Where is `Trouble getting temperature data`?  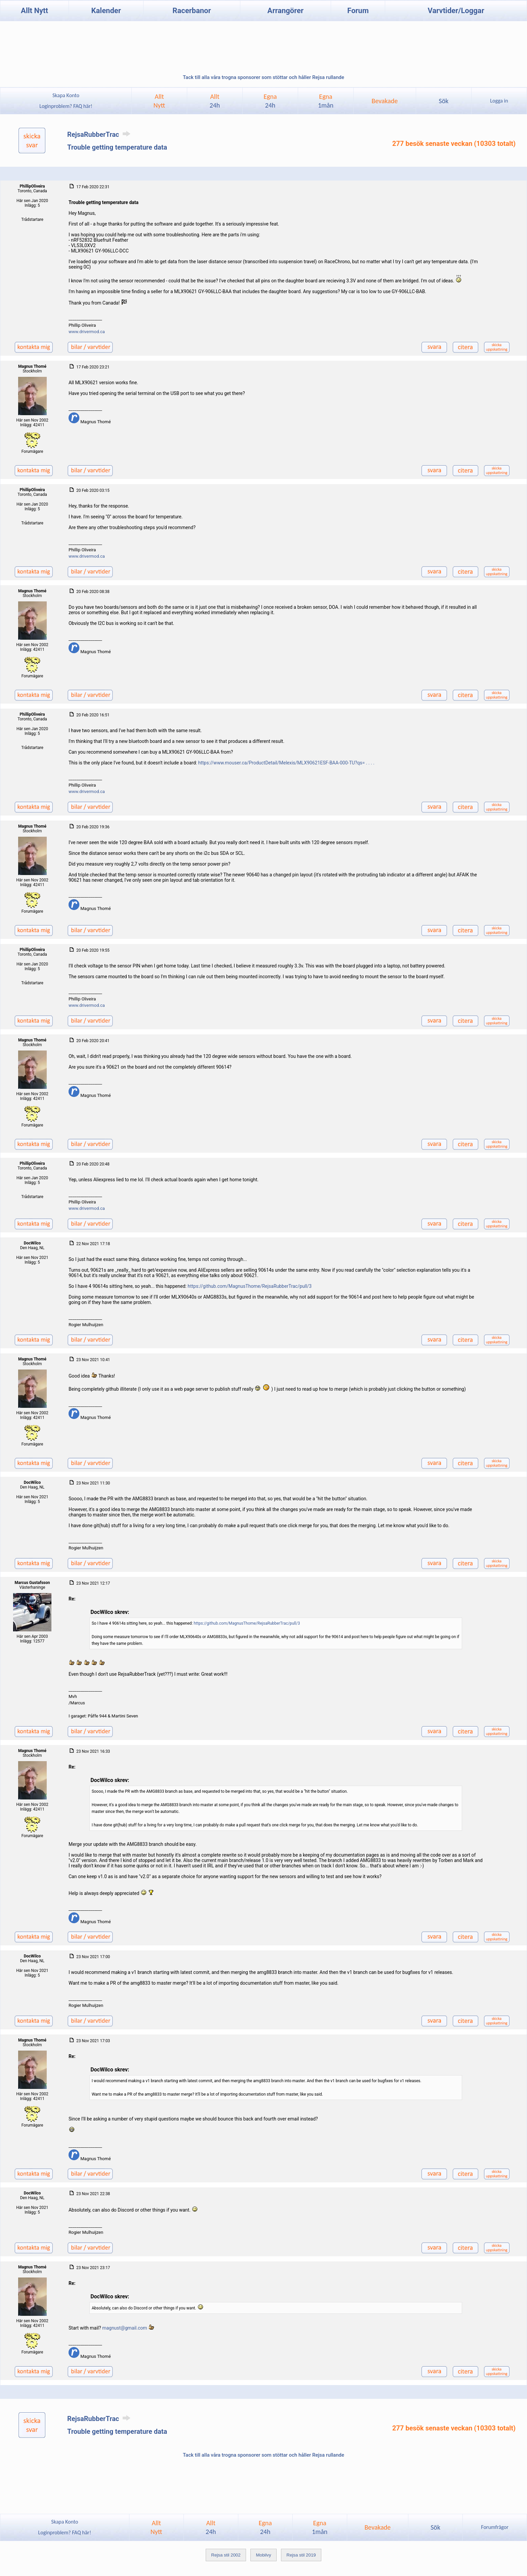
Trouble getting temperature data is located at coordinates (117, 147).